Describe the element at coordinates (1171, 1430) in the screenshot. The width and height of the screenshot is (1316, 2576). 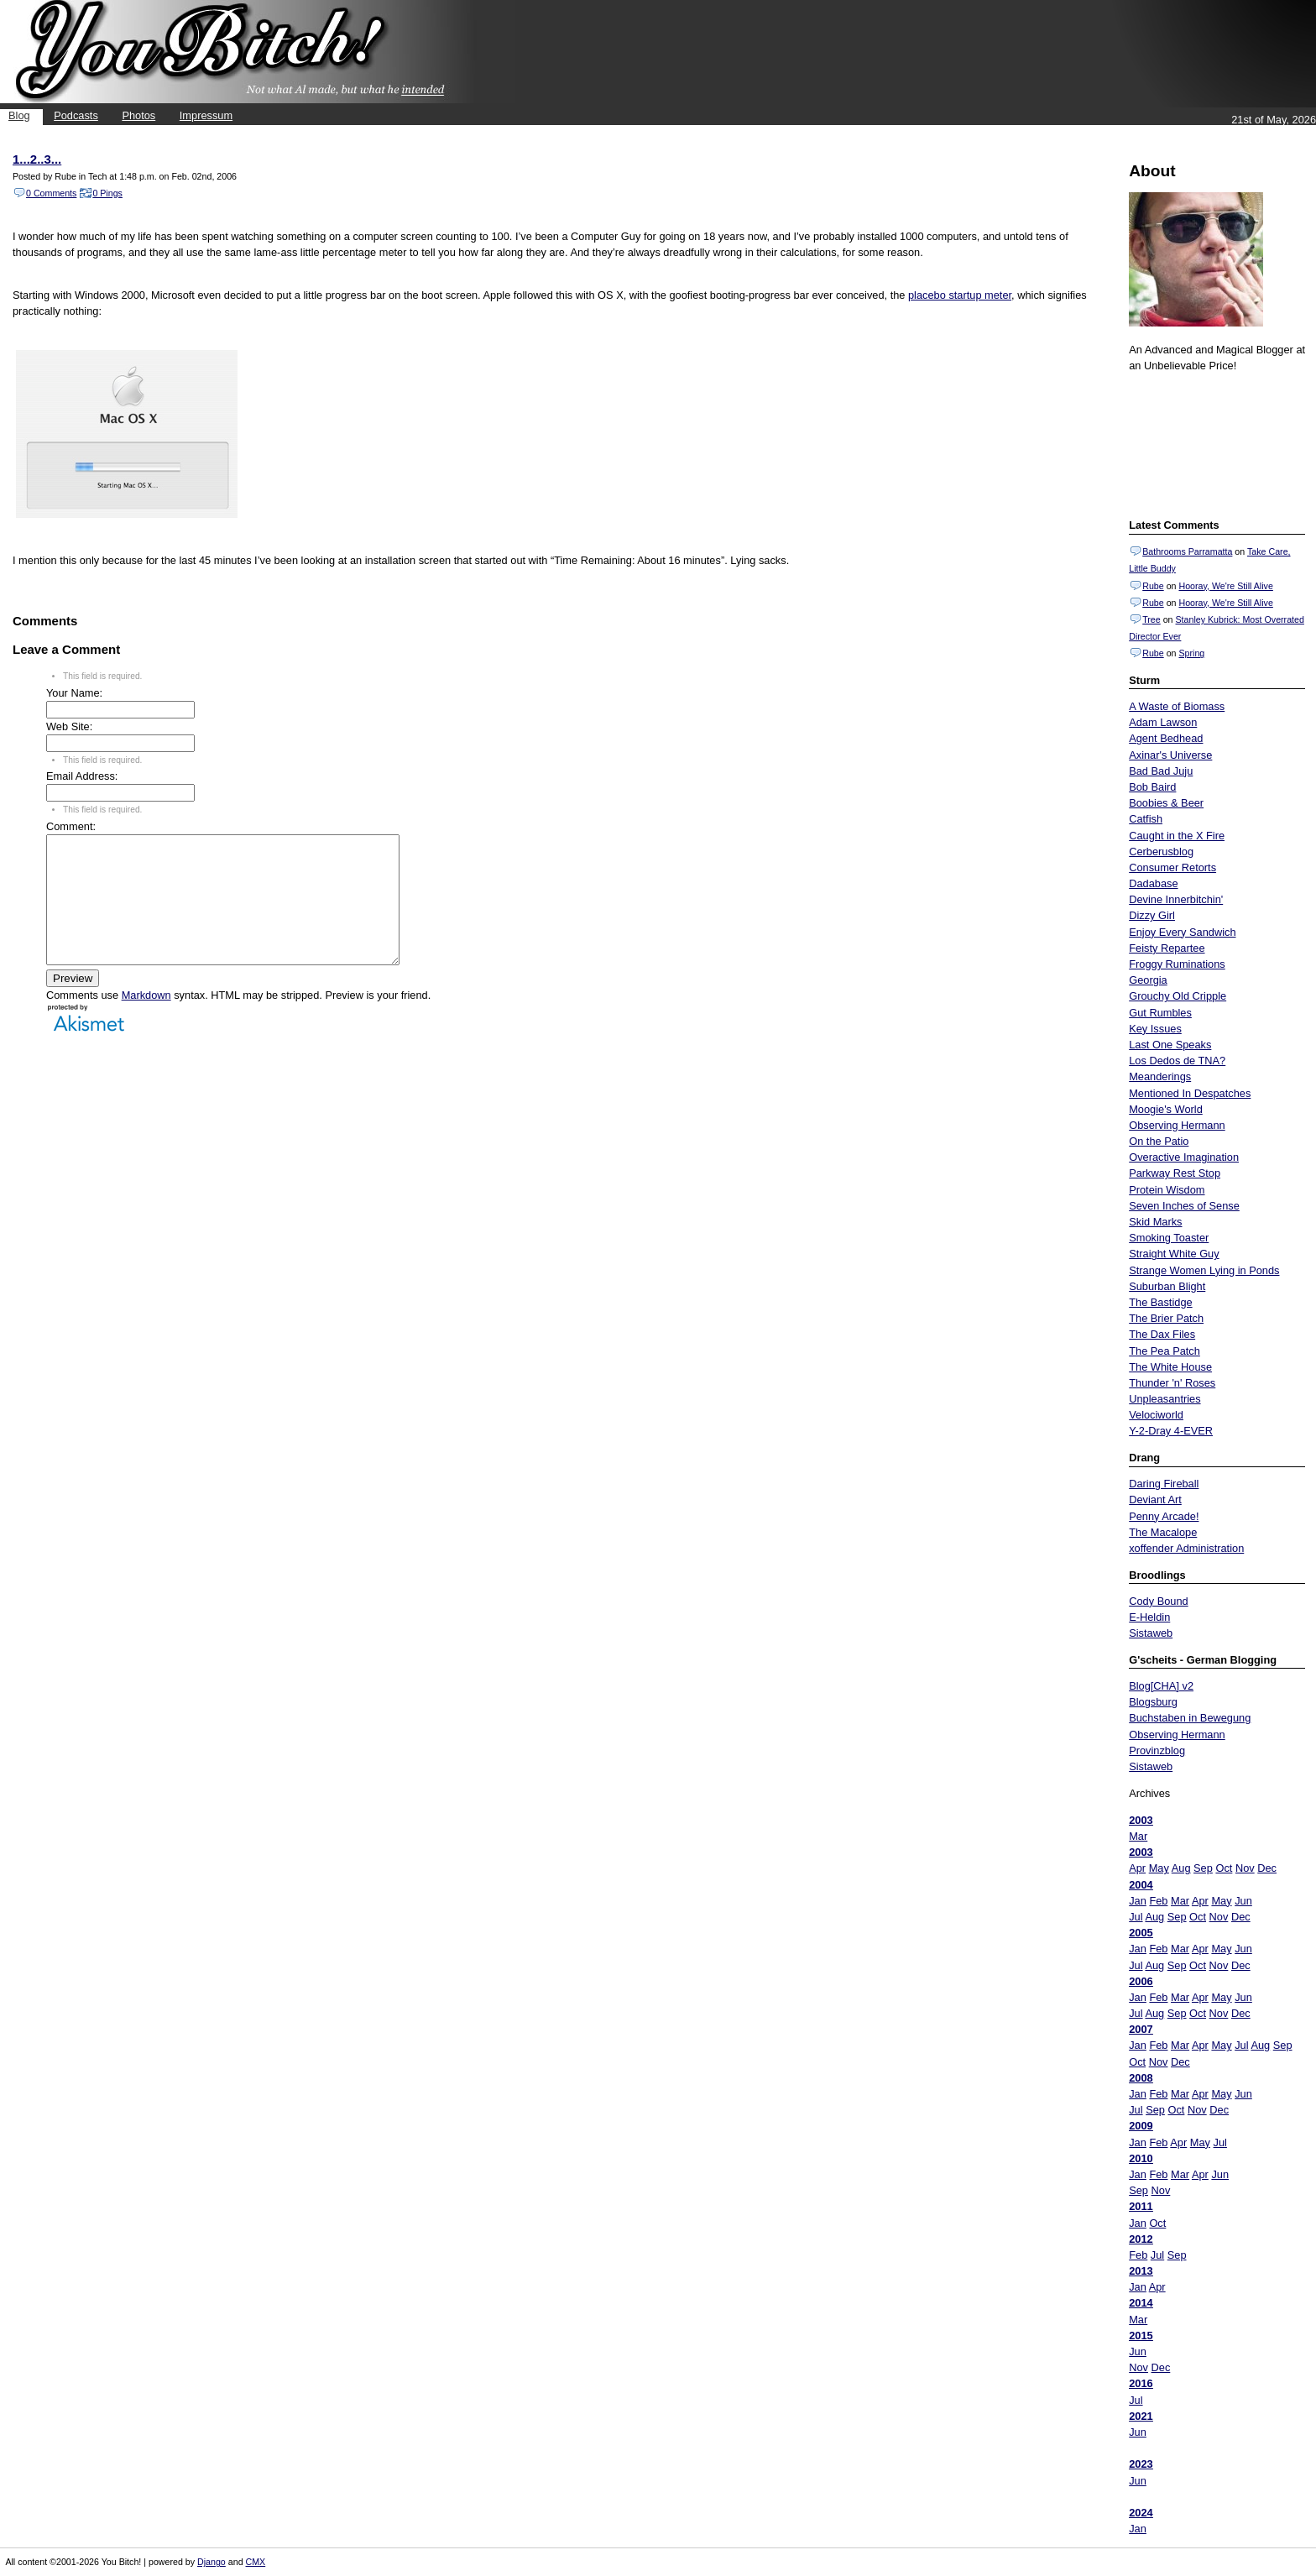
I see `Y-2-Dray 4-EVER` at that location.